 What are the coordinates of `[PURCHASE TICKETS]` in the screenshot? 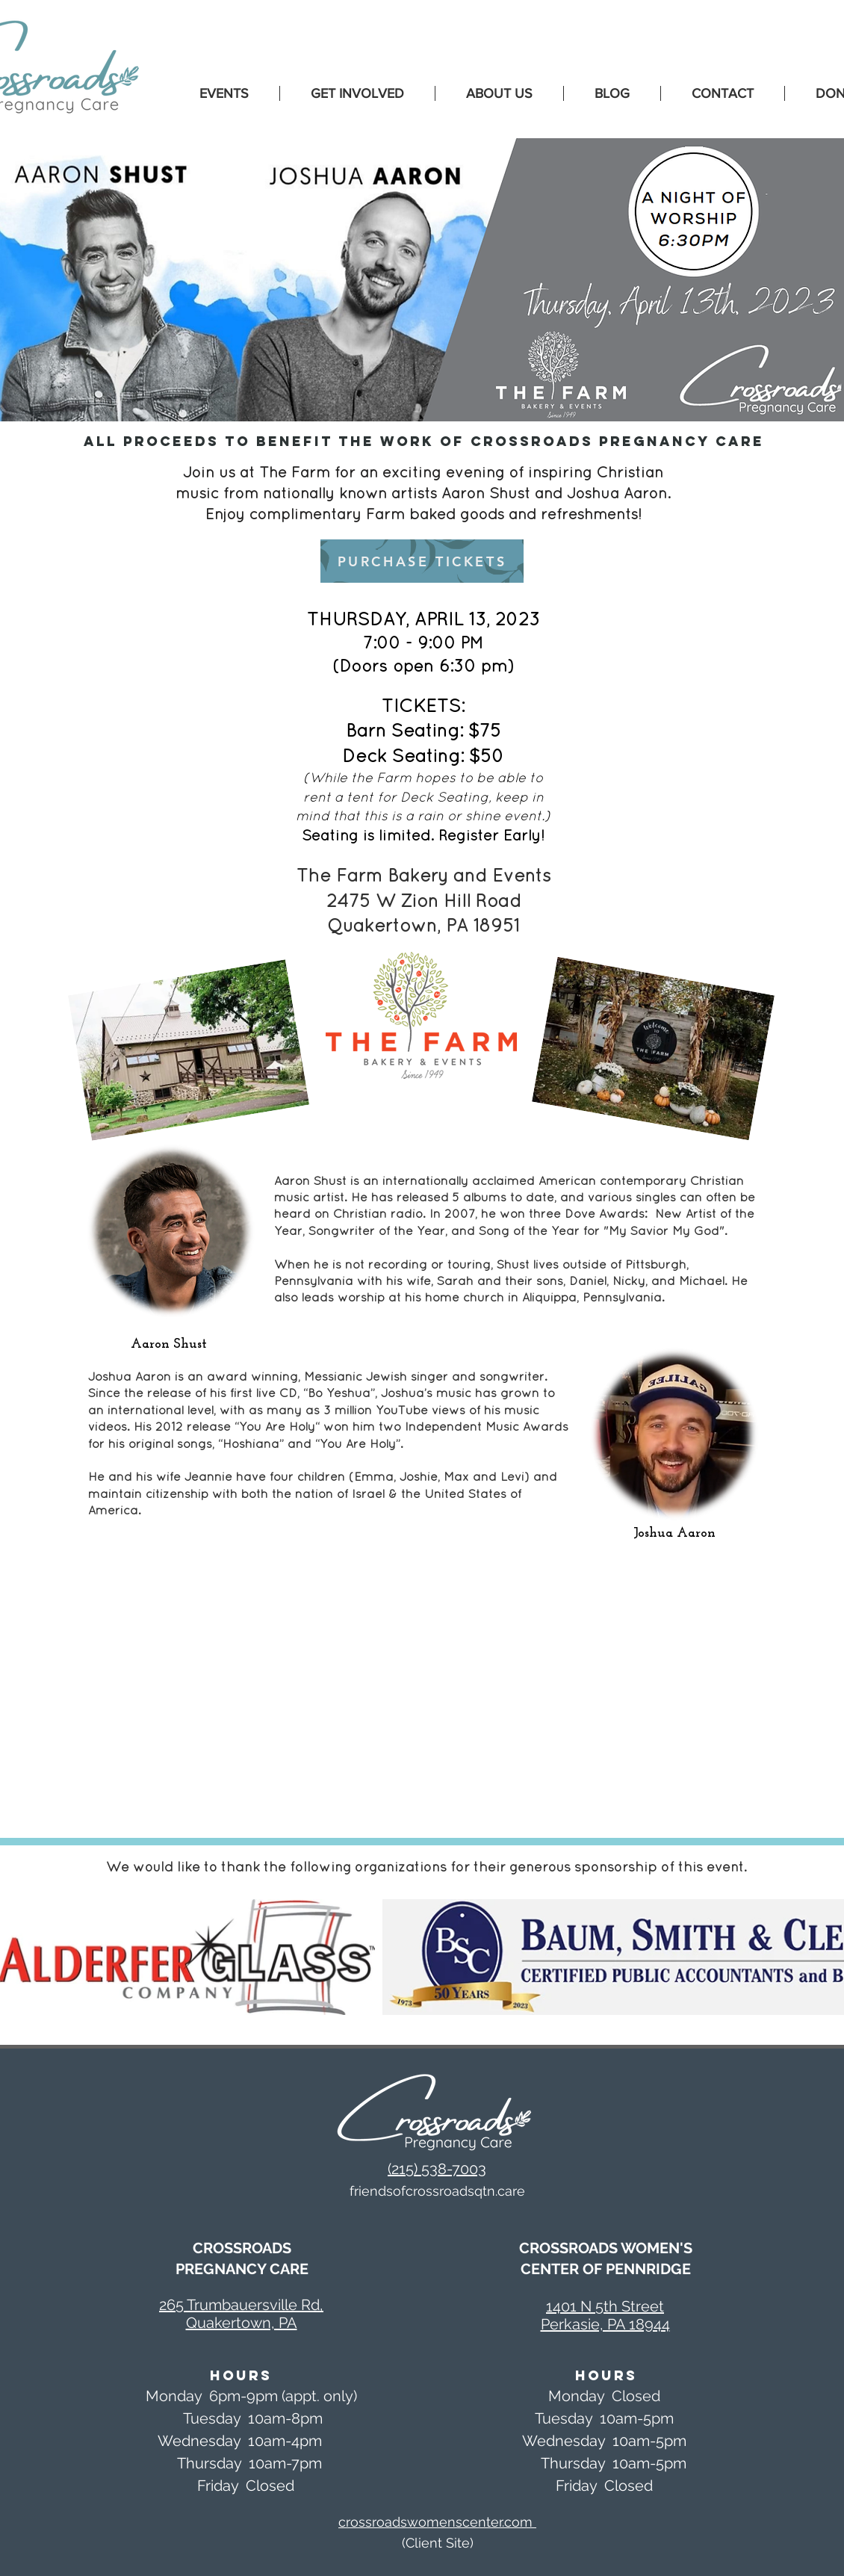 It's located at (422, 561).